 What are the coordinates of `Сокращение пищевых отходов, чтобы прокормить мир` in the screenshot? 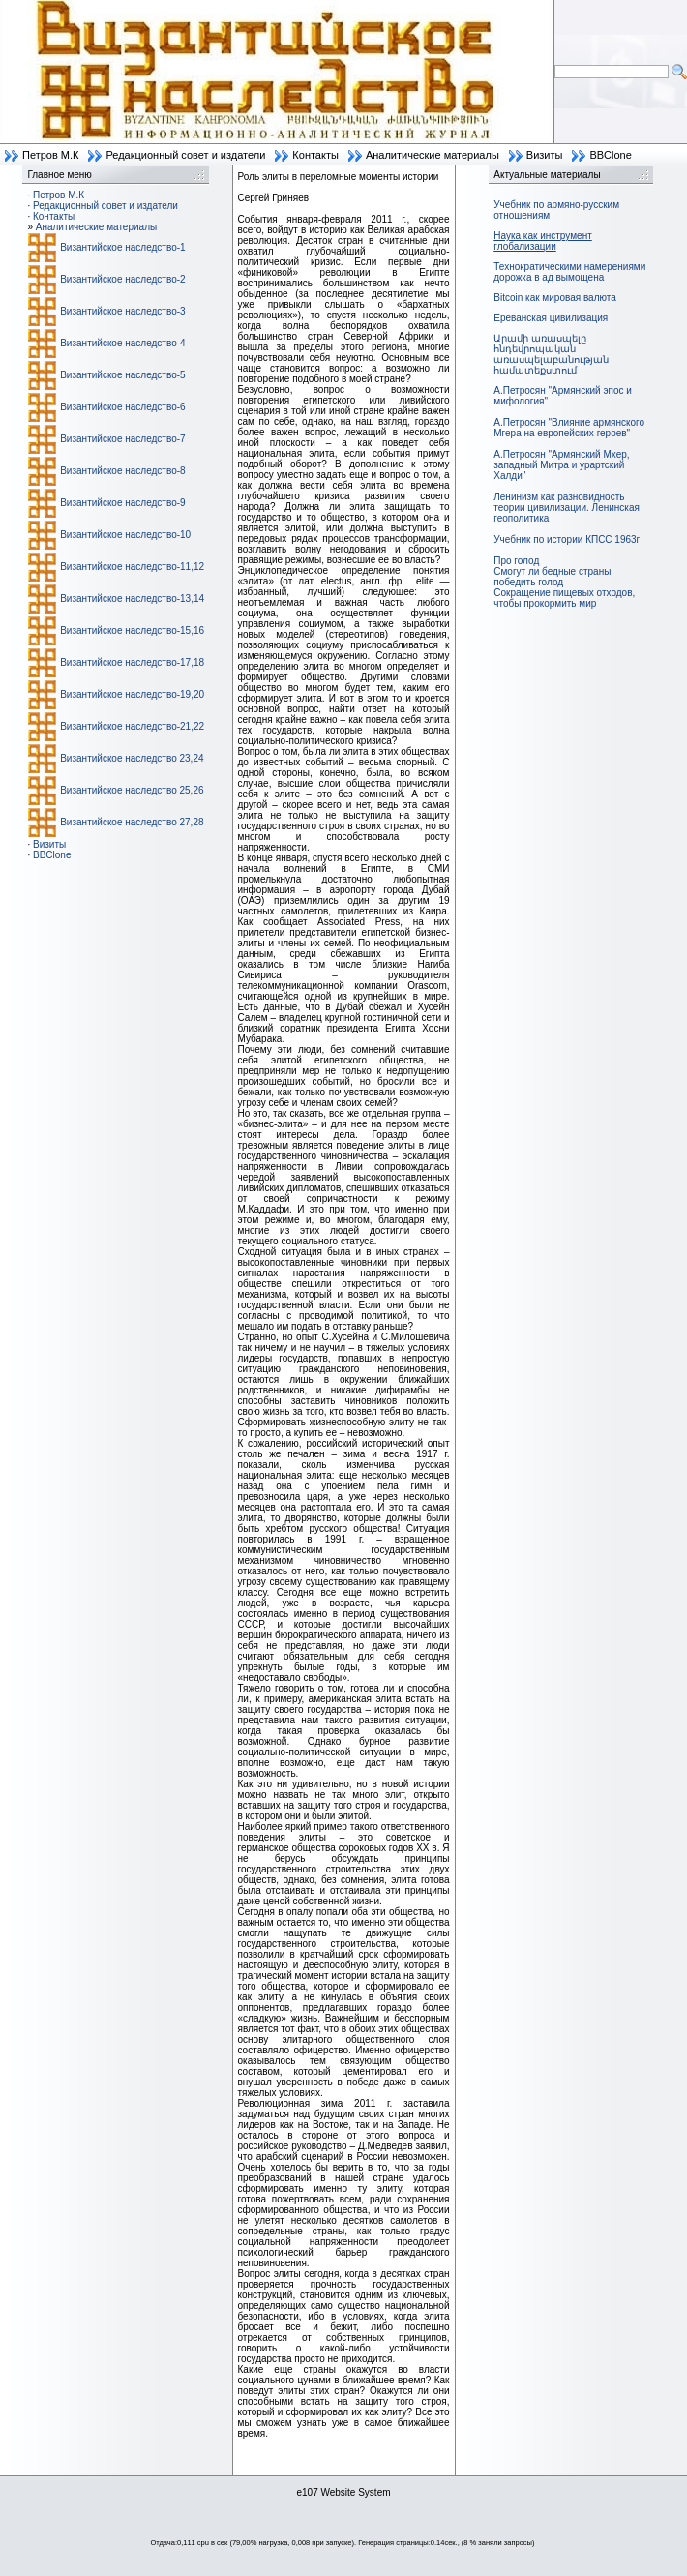 It's located at (564, 598).